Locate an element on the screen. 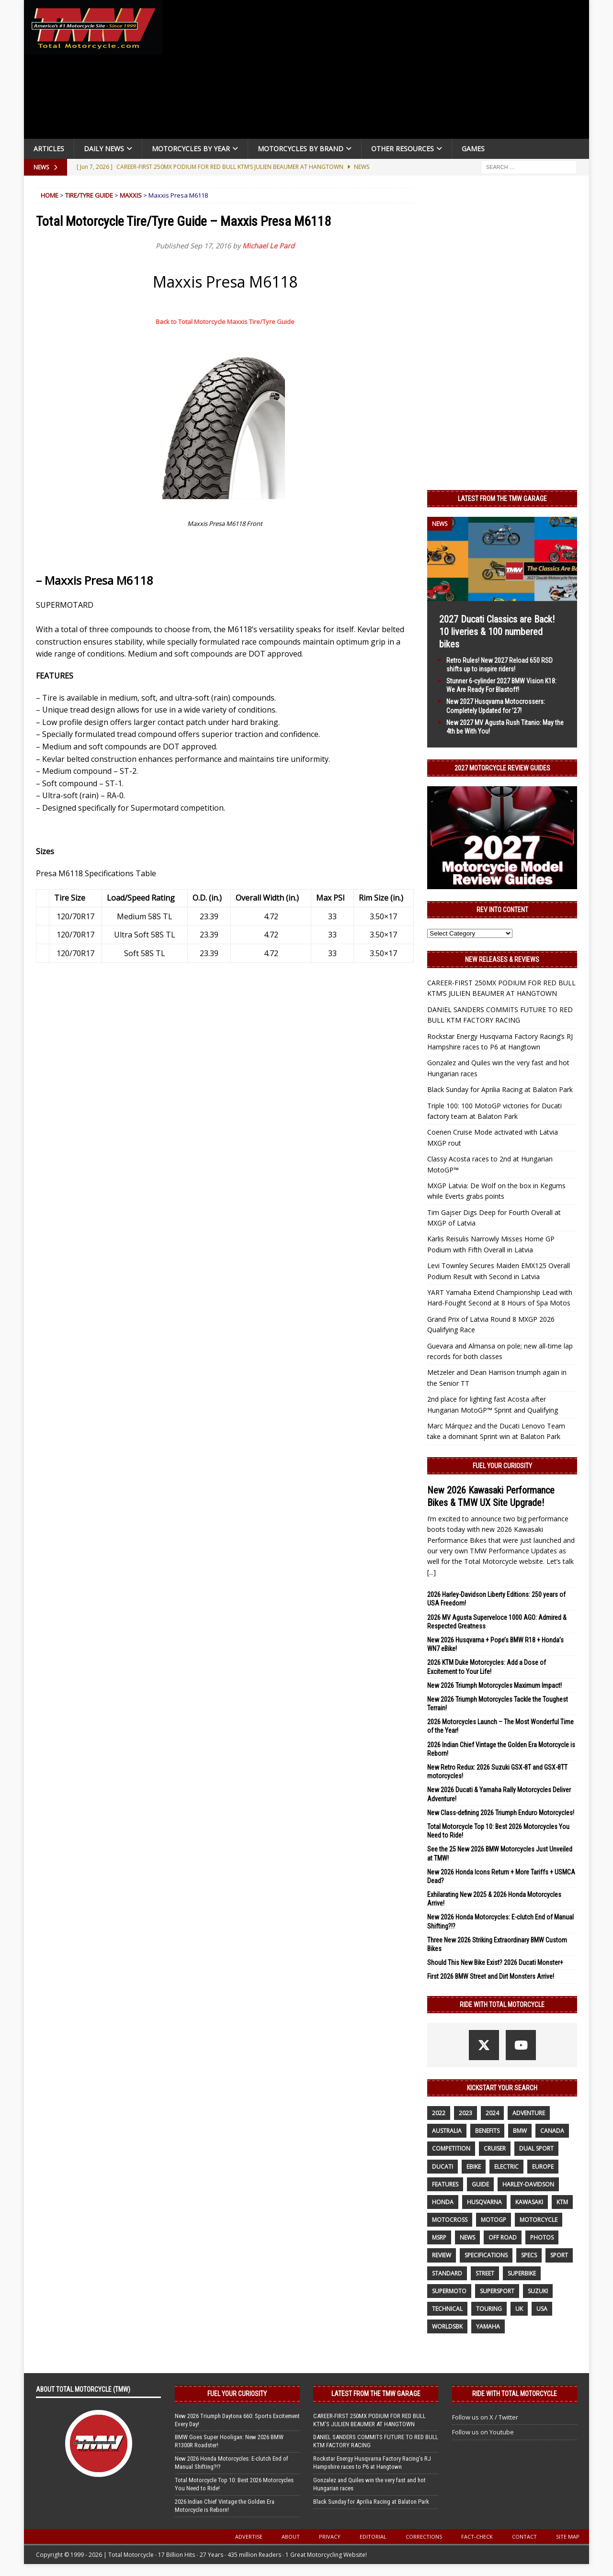 The width and height of the screenshot is (613, 2576). canada is located at coordinates (552, 2131).